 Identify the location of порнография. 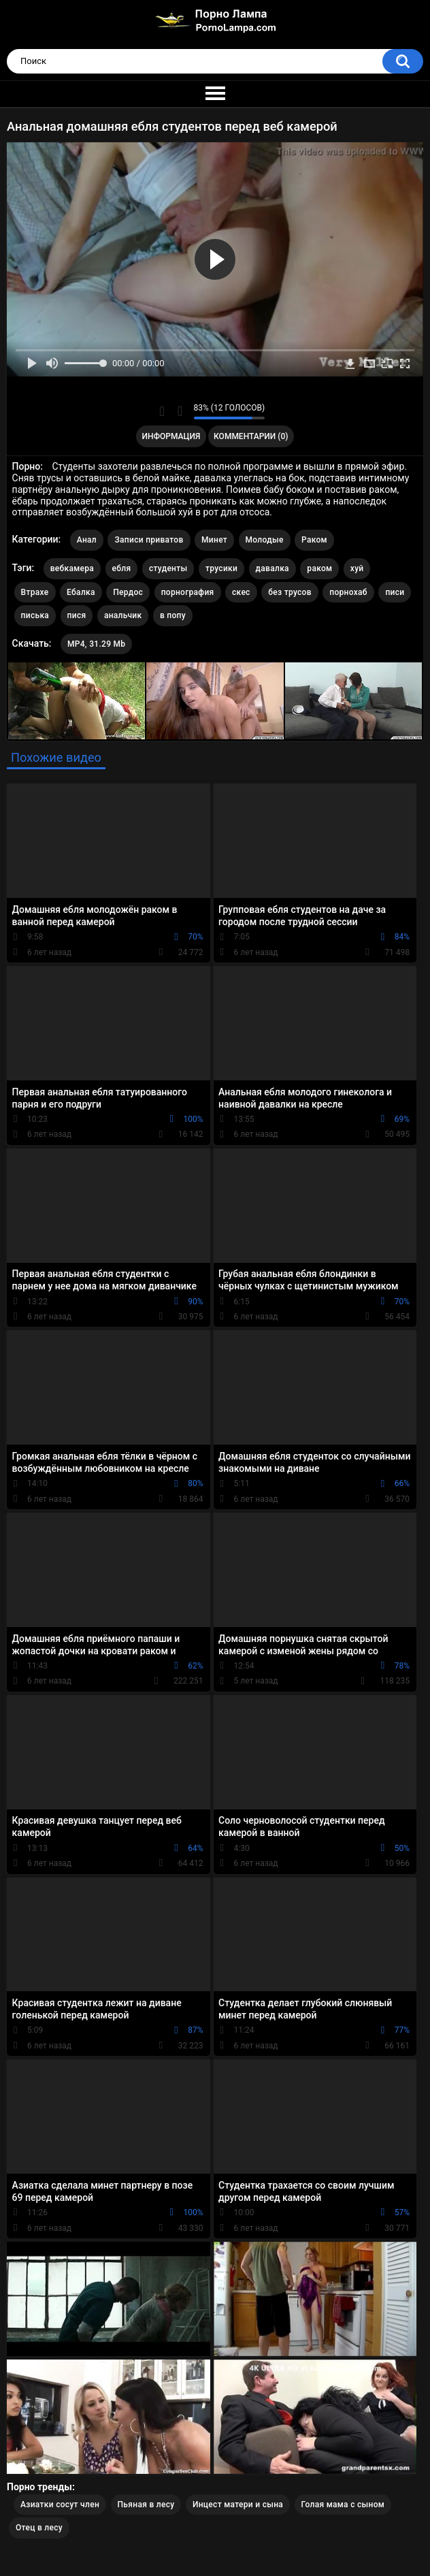
(187, 592).